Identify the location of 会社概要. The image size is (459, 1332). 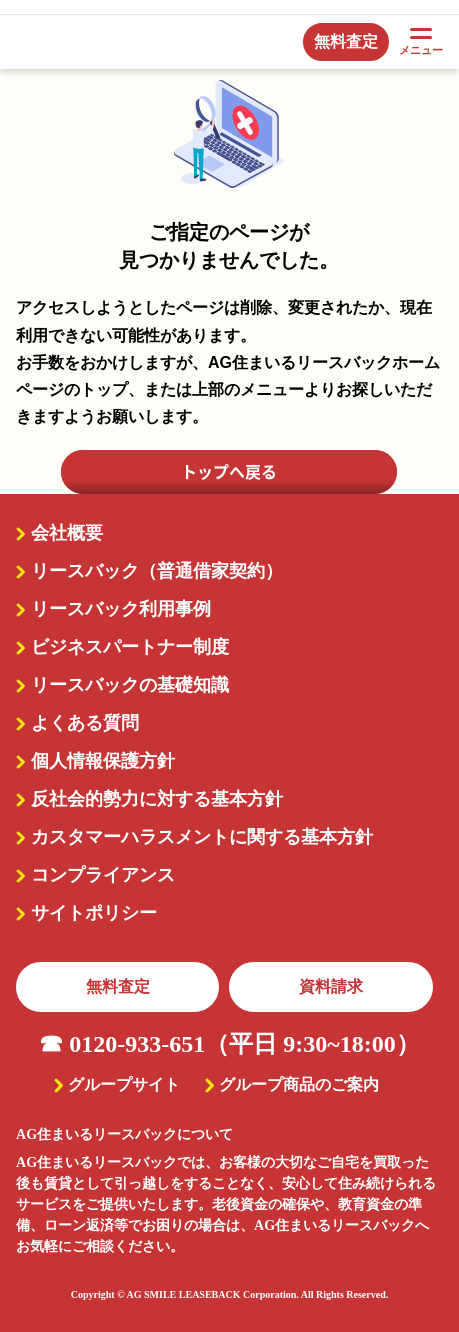
(67, 533).